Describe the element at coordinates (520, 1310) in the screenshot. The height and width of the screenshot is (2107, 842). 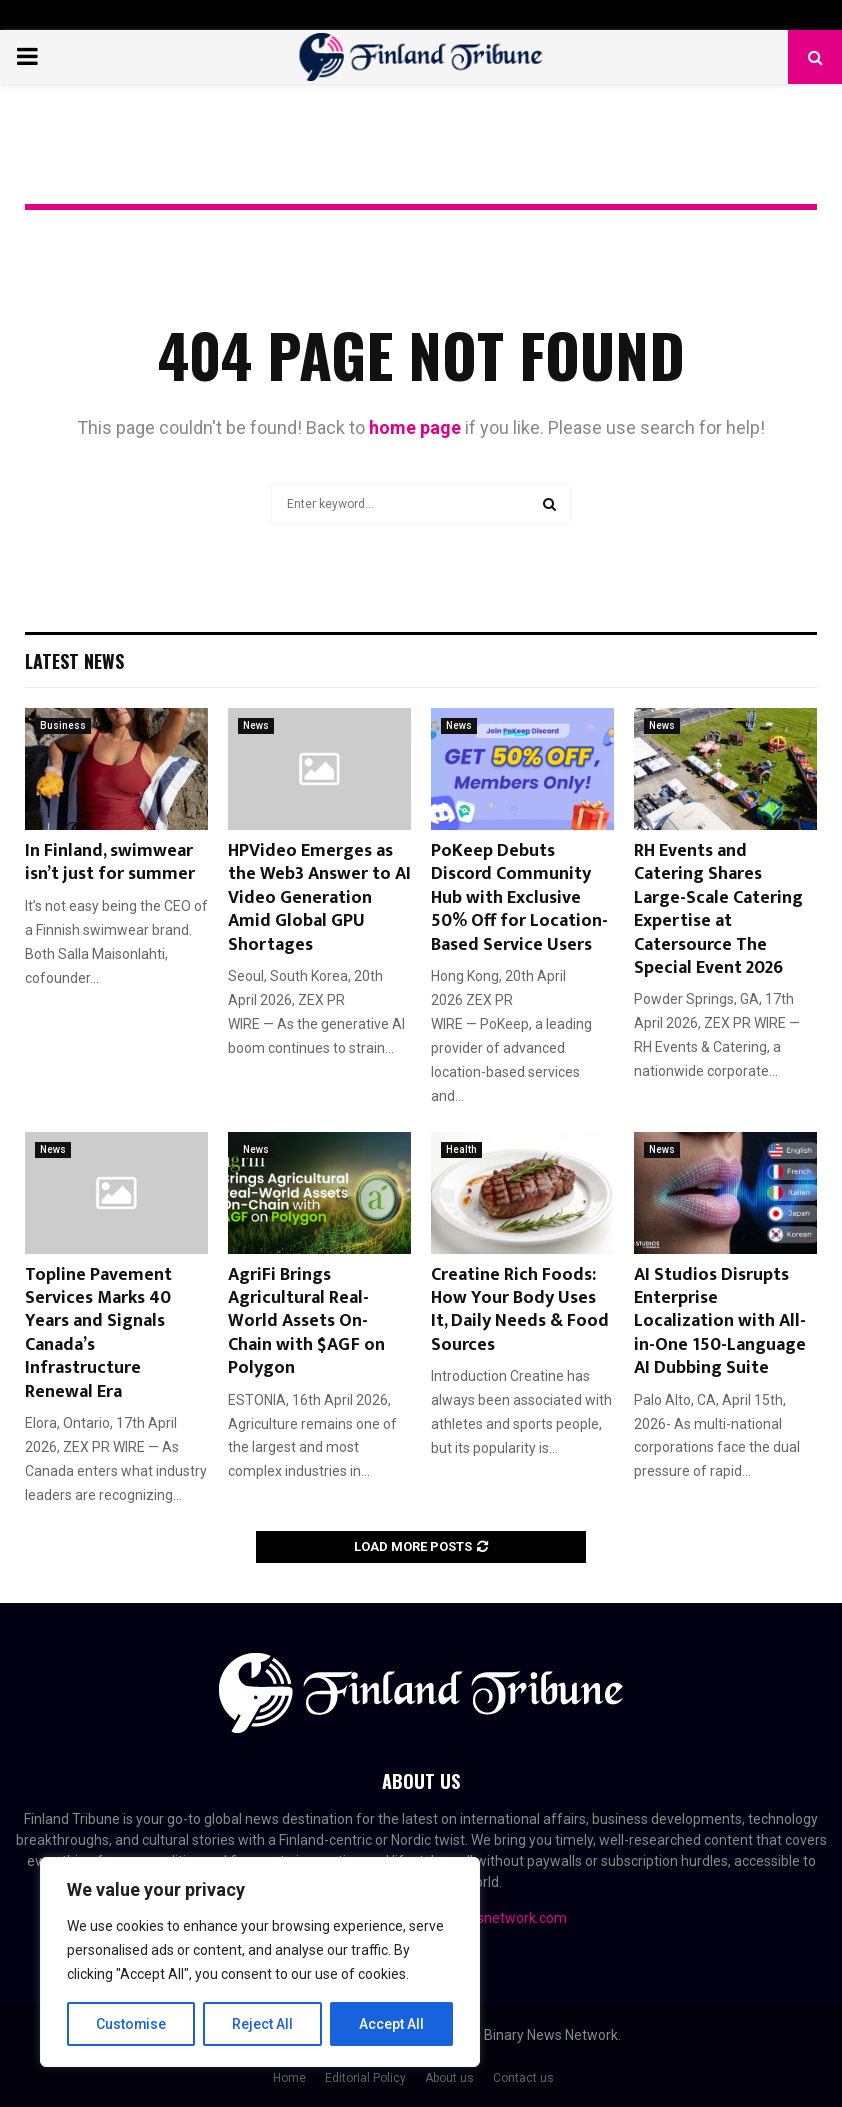
I see `Creatine Rich Foods: How Your Body Uses It, Daily Needs & Food Sources` at that location.